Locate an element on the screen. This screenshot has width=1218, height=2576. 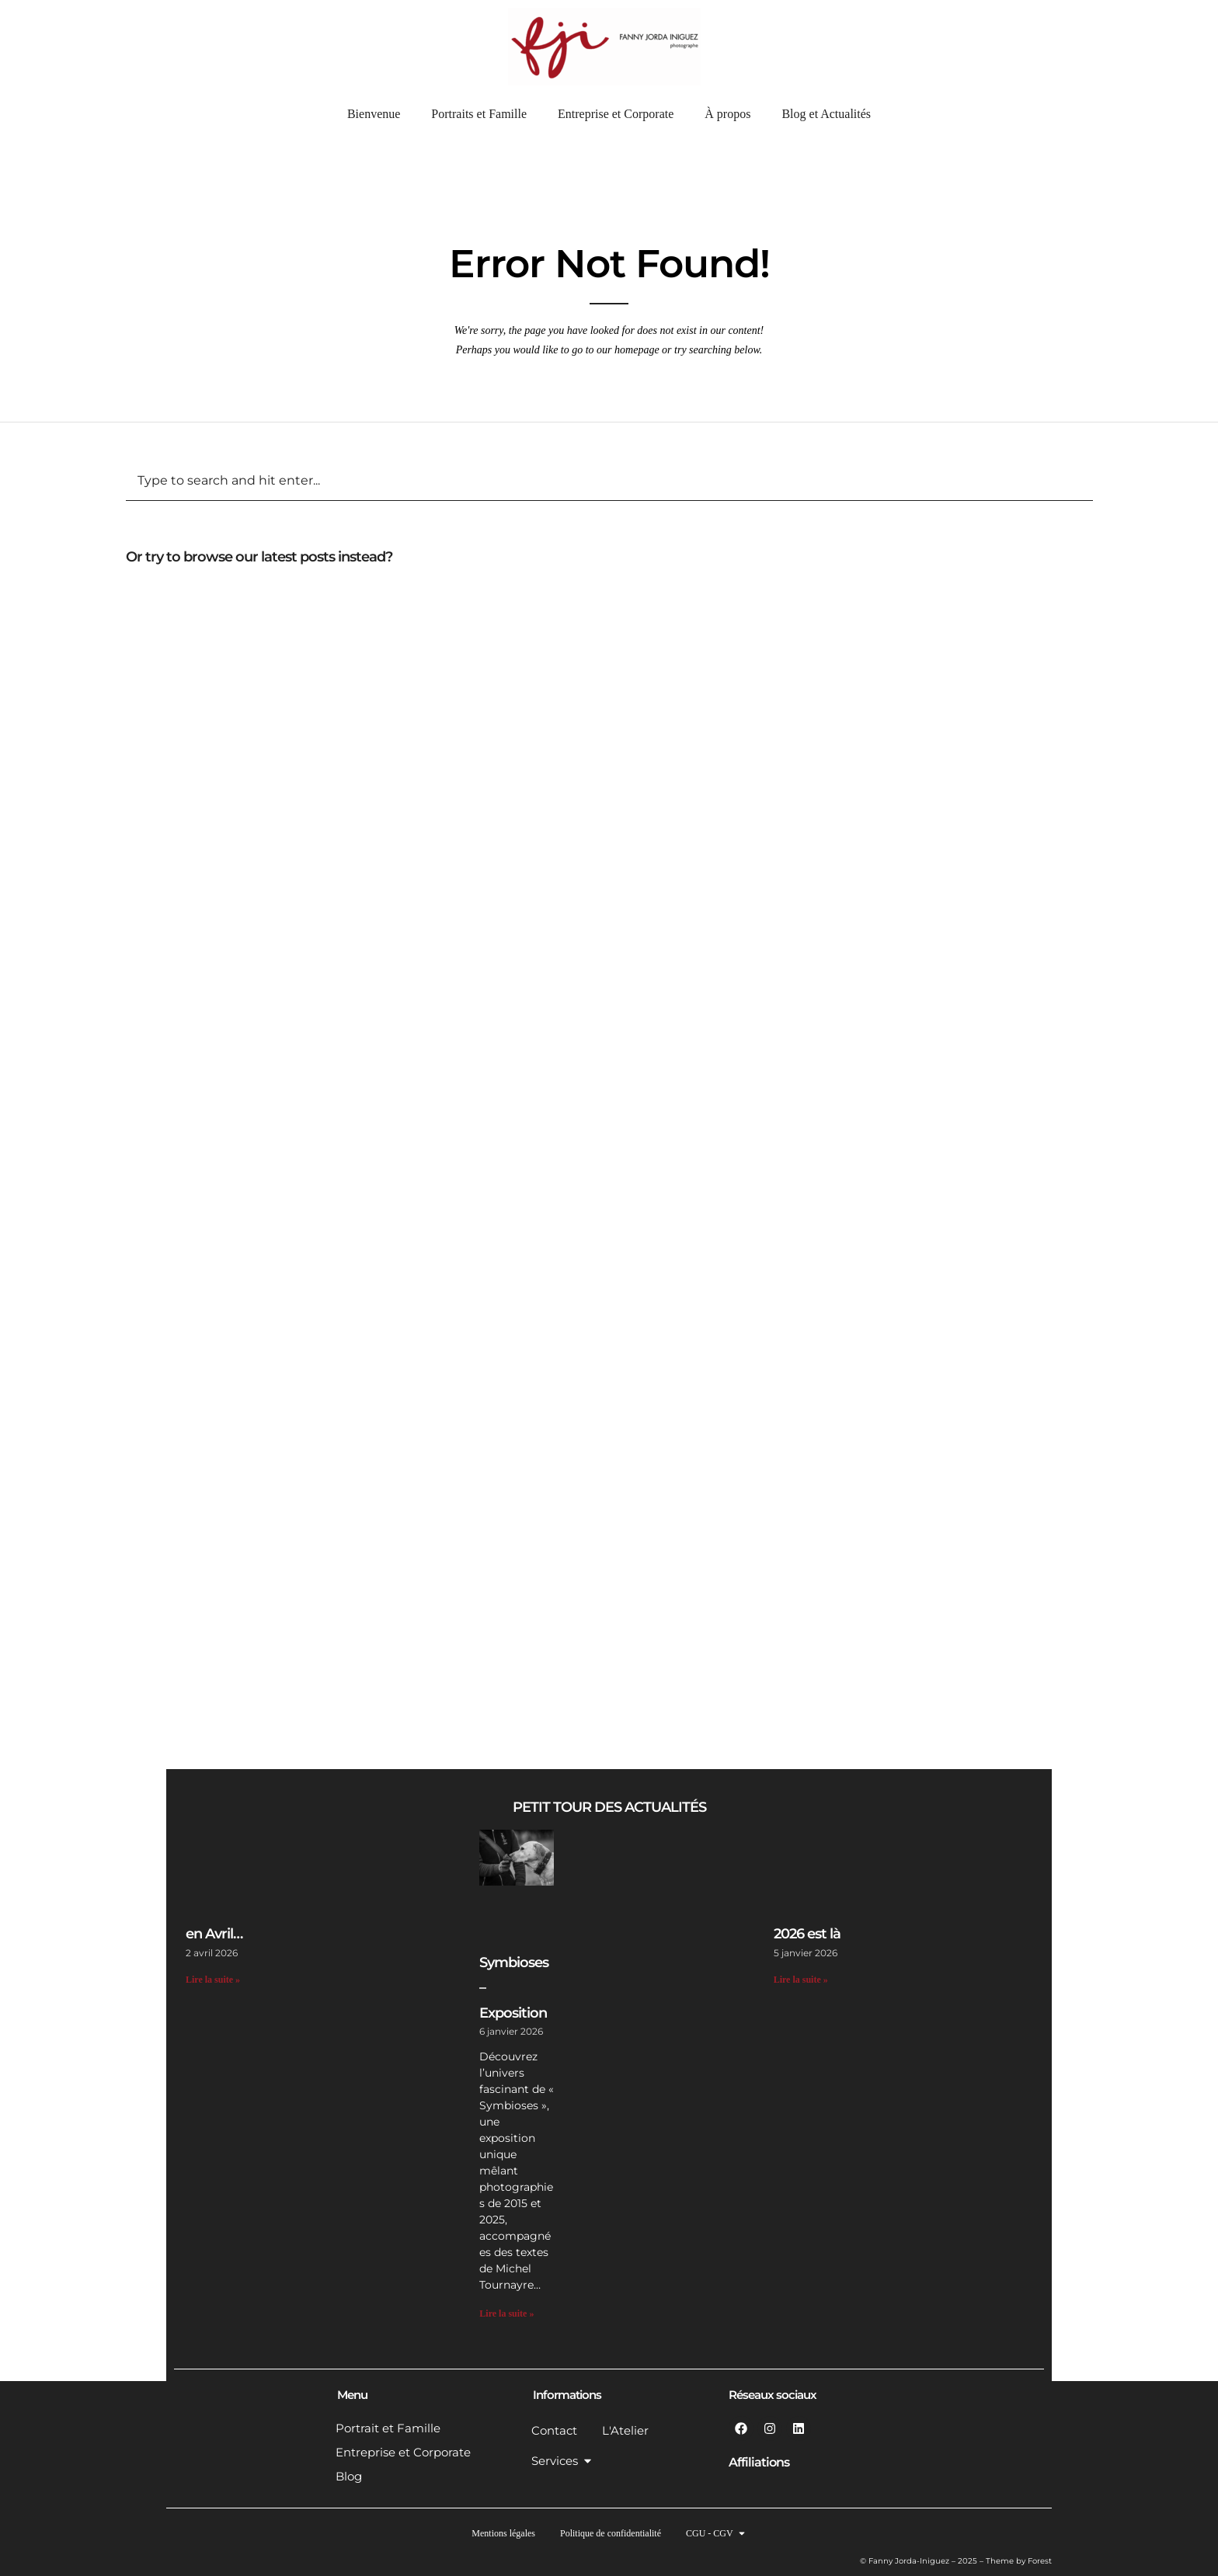
Lire la suite » [En savoir plus sur Symbioses – Exposition] is located at coordinates (506, 2313).